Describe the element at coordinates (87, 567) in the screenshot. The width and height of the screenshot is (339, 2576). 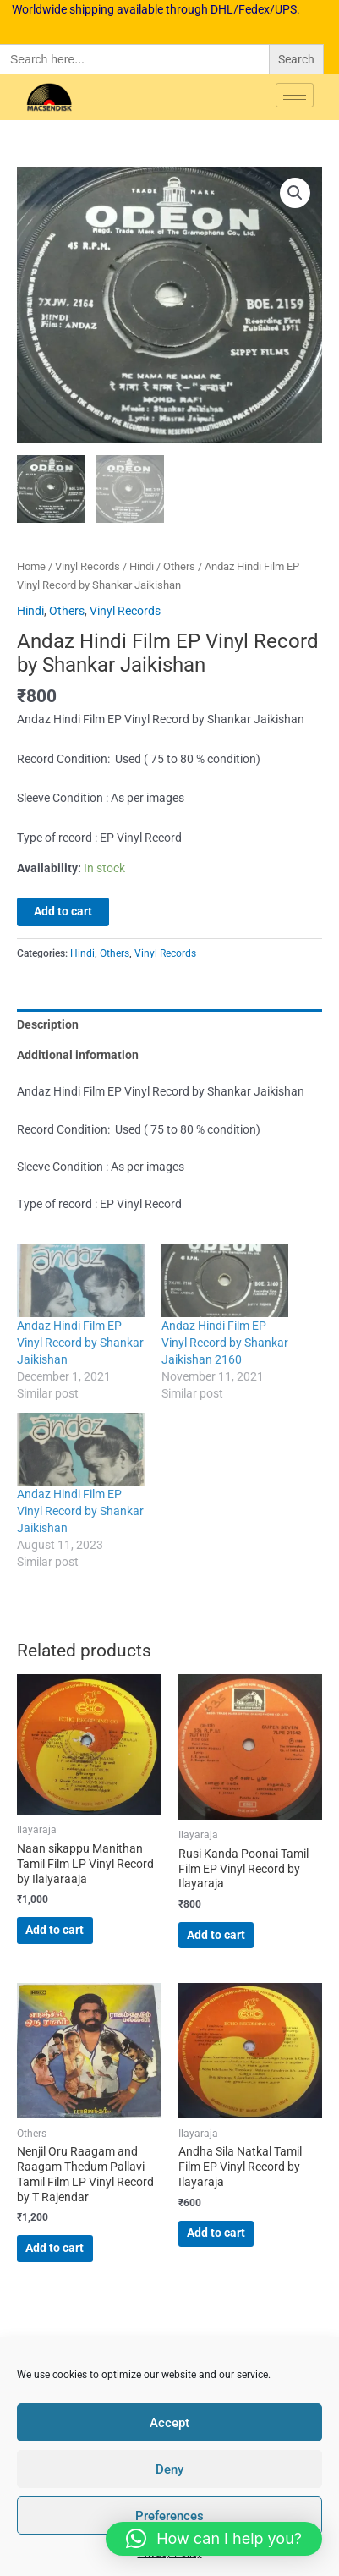
I see `Vinyl Records` at that location.